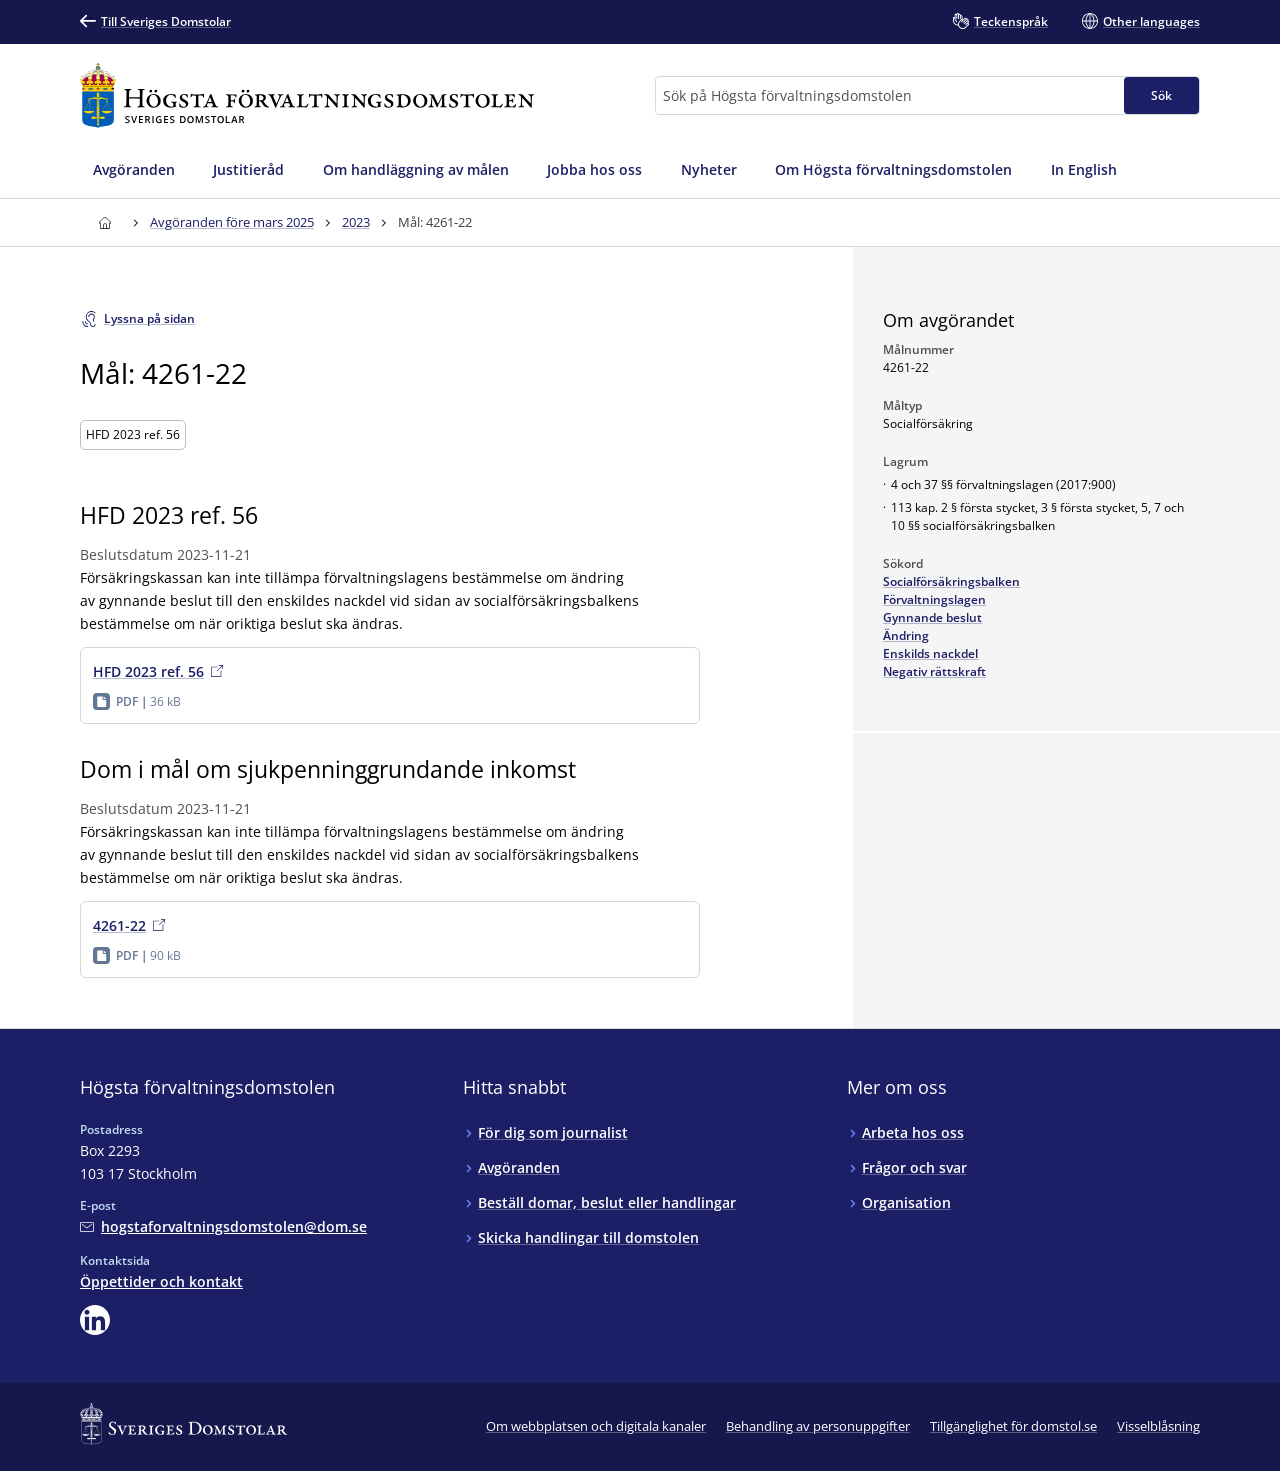 Image resolution: width=1280 pixels, height=1471 pixels. I want to click on [Till startsidan för Högsta förvaltningsdomstolen], so click(307, 95).